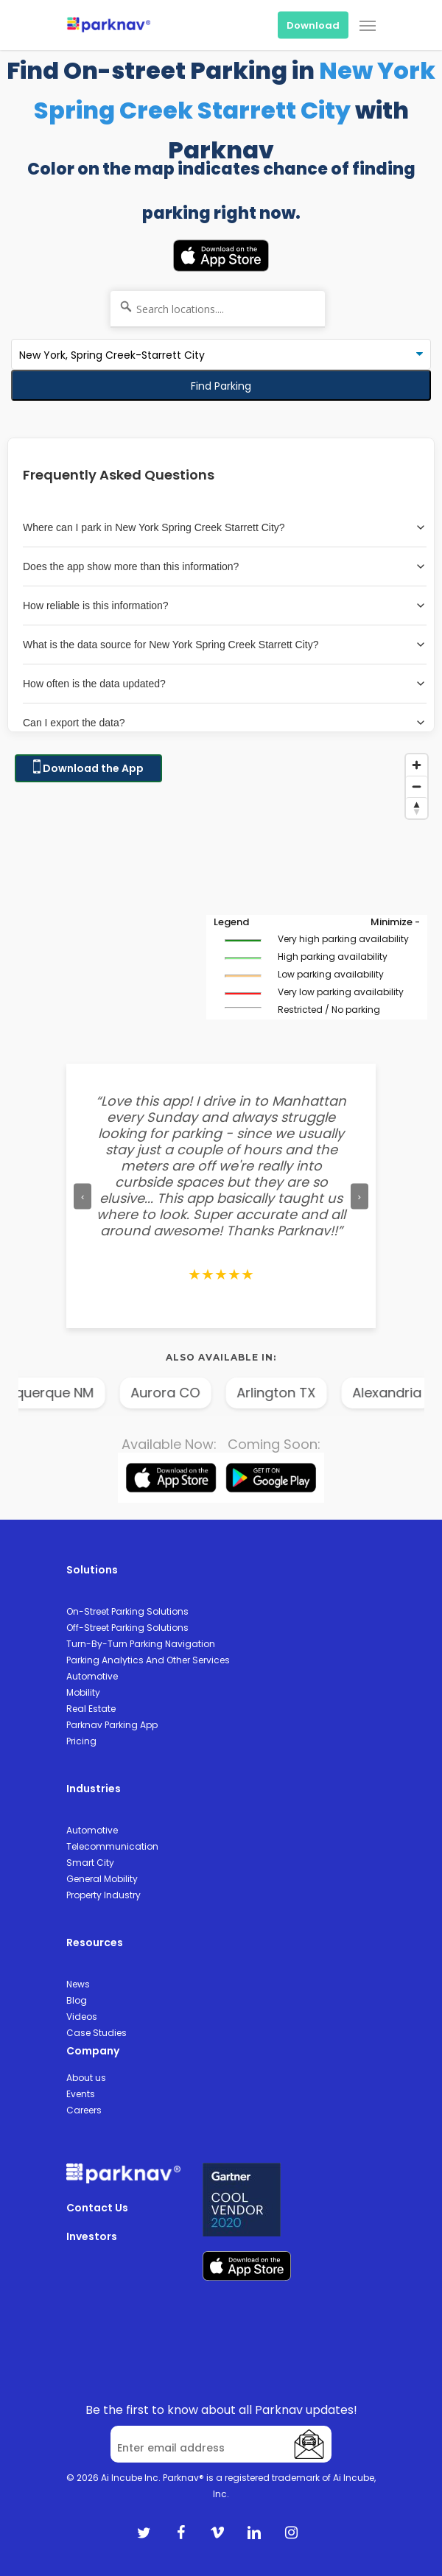 The width and height of the screenshot is (442, 2576). I want to click on Smart City, so click(90, 1862).